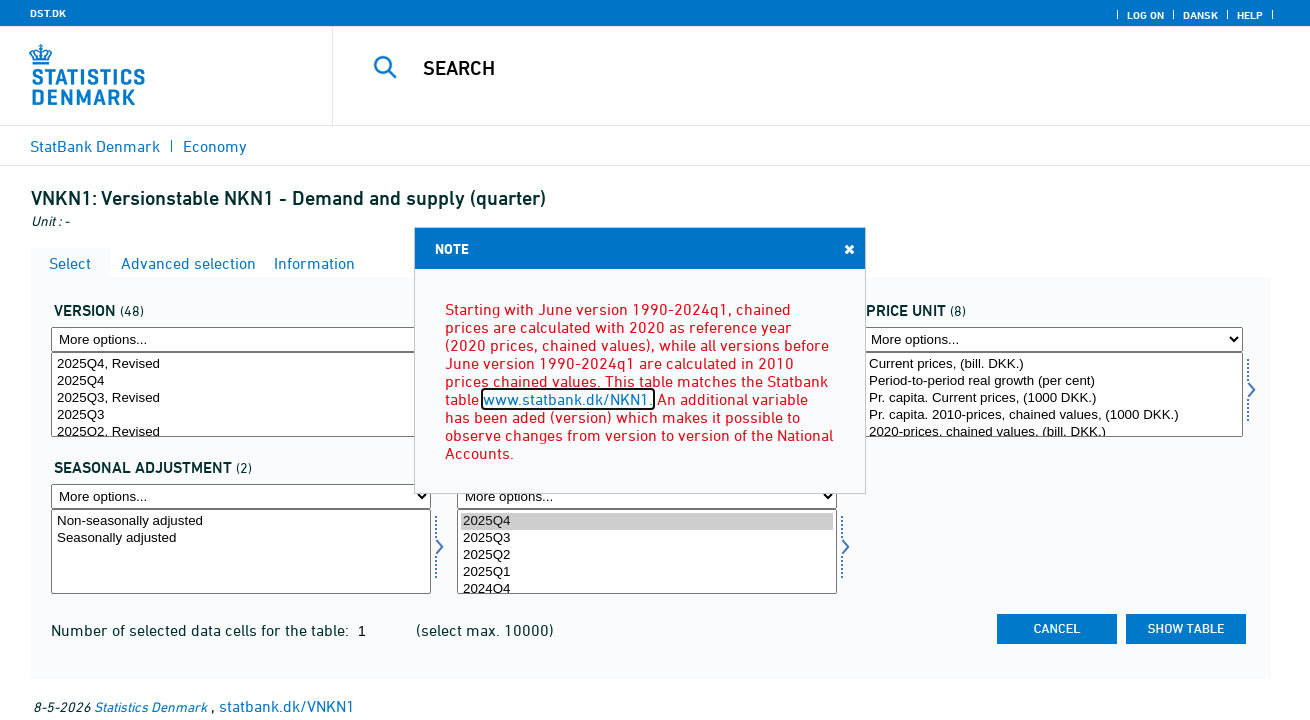 The image size is (1310, 720). I want to click on Pr. capita. 2010-prices, chained values, (1000 DKK.), so click(1053, 415).